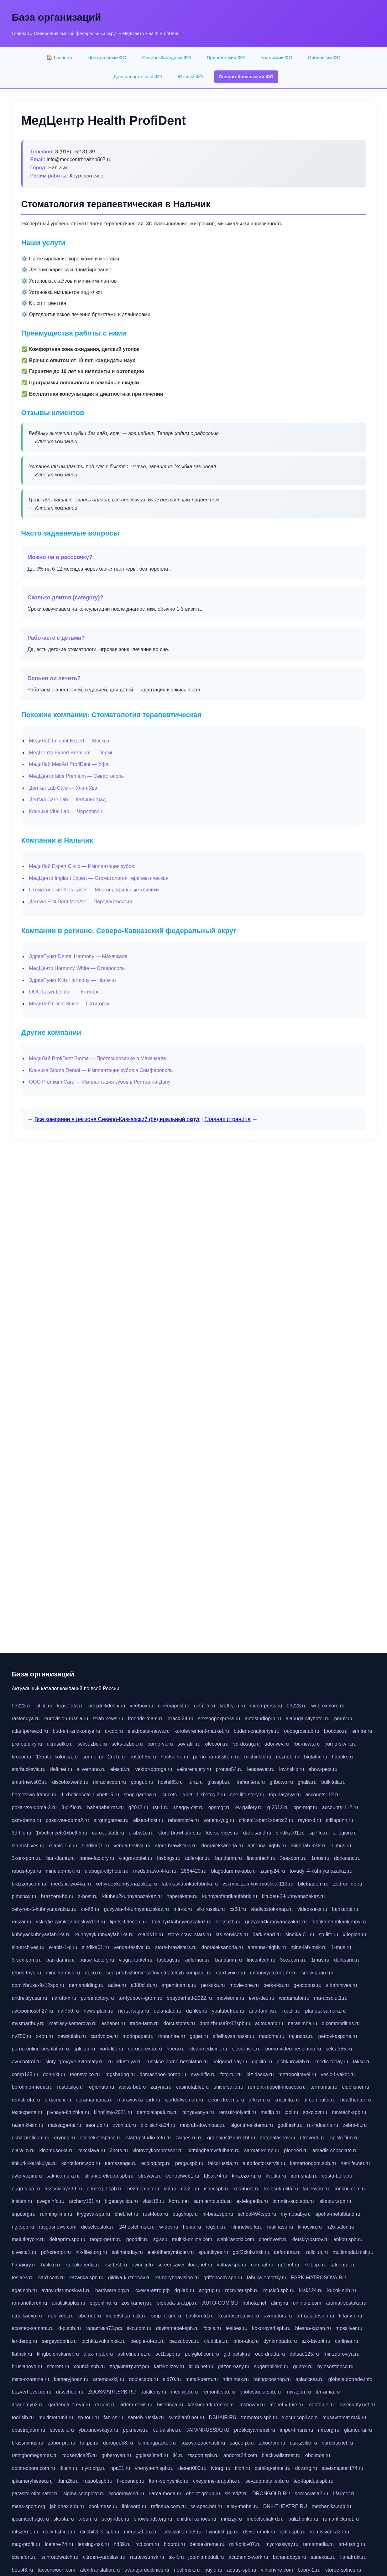  I want to click on Дальневосточный ФО, so click(137, 76).